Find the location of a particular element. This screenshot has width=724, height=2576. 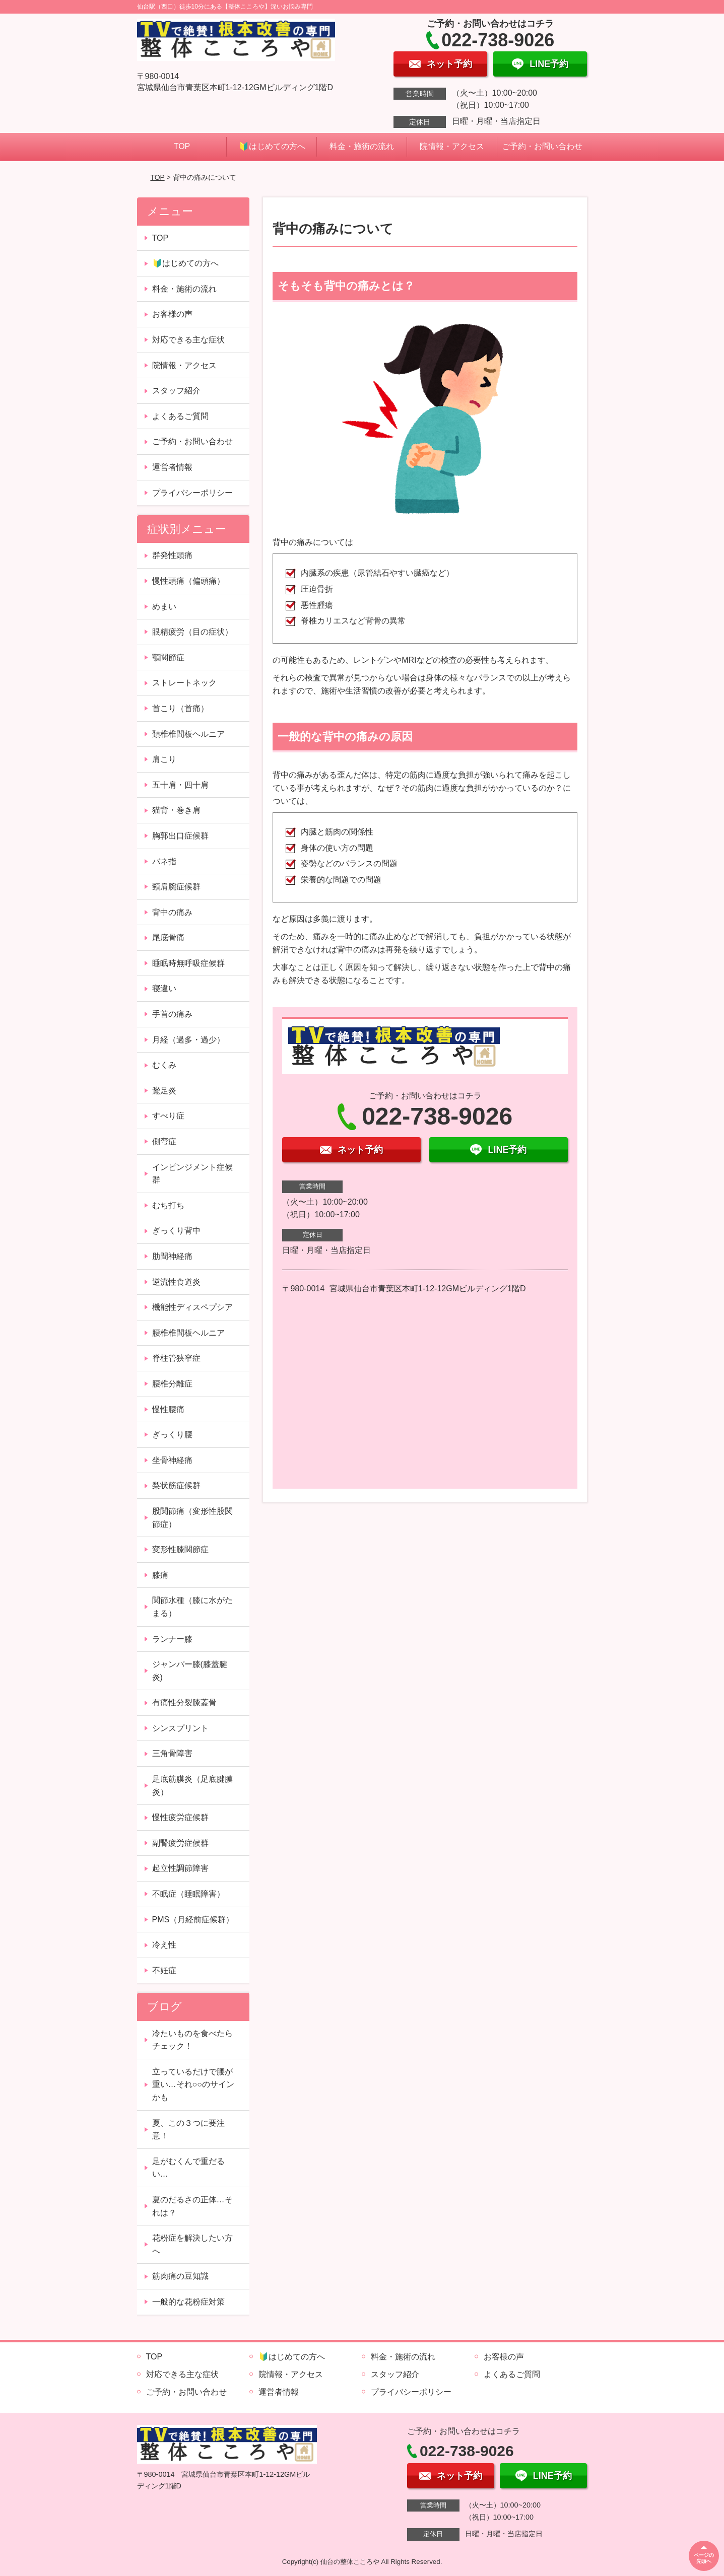

尾底骨痛 is located at coordinates (168, 937).